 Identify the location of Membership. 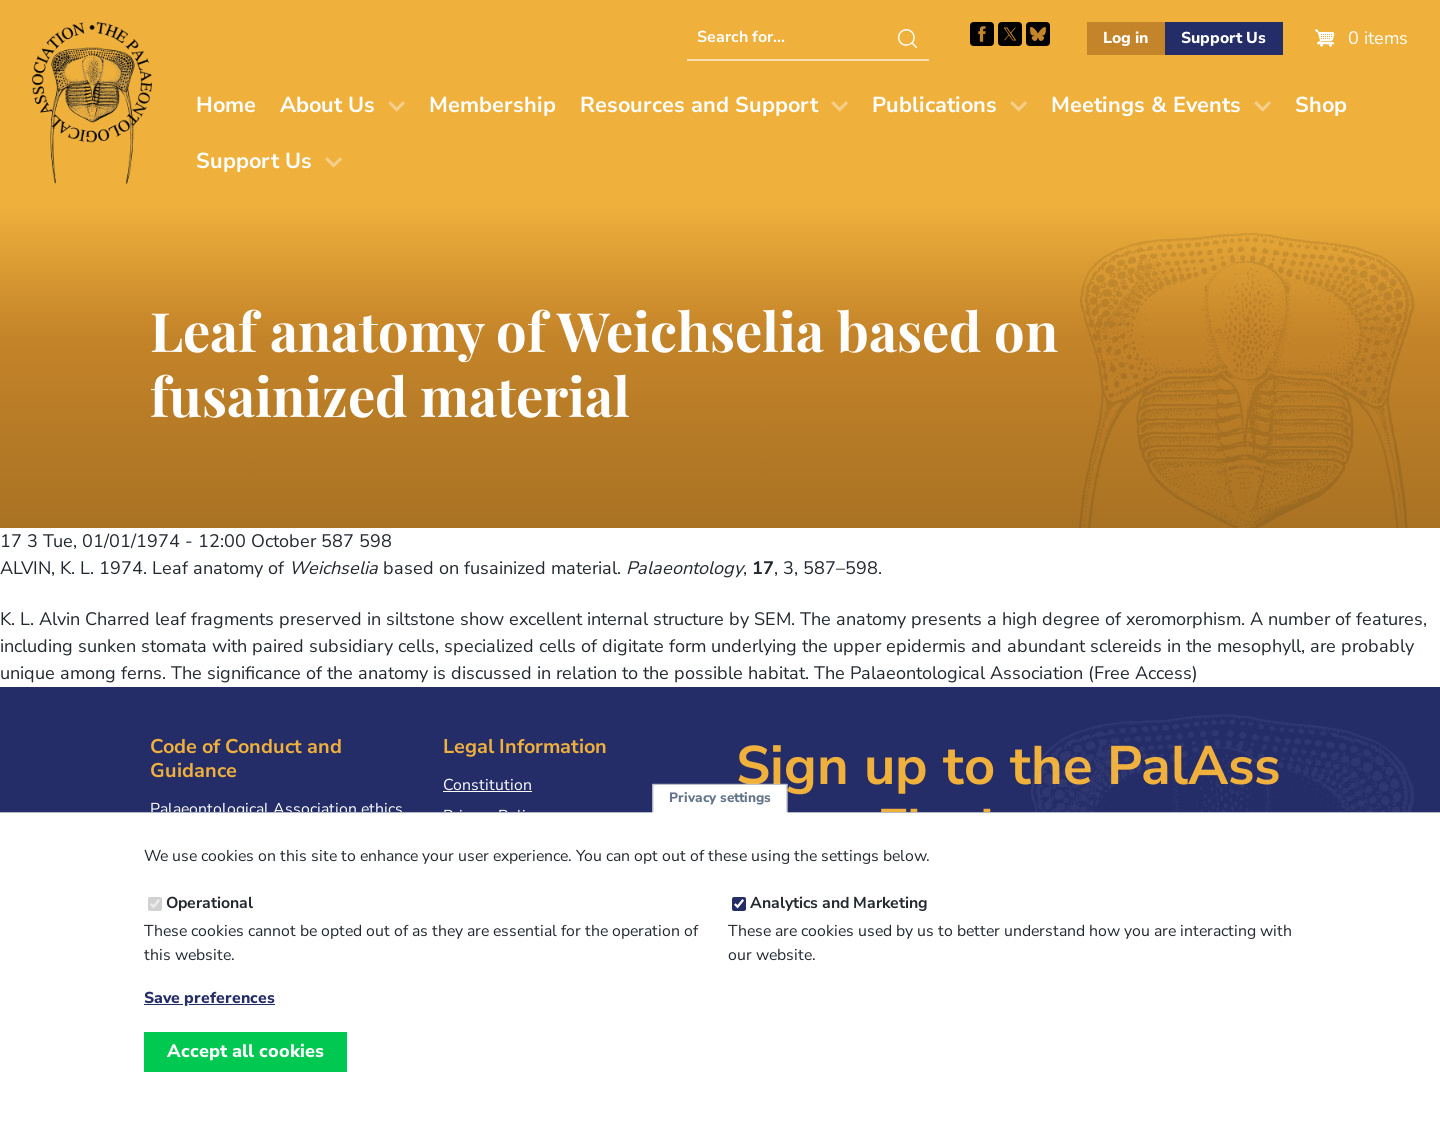
(492, 105).